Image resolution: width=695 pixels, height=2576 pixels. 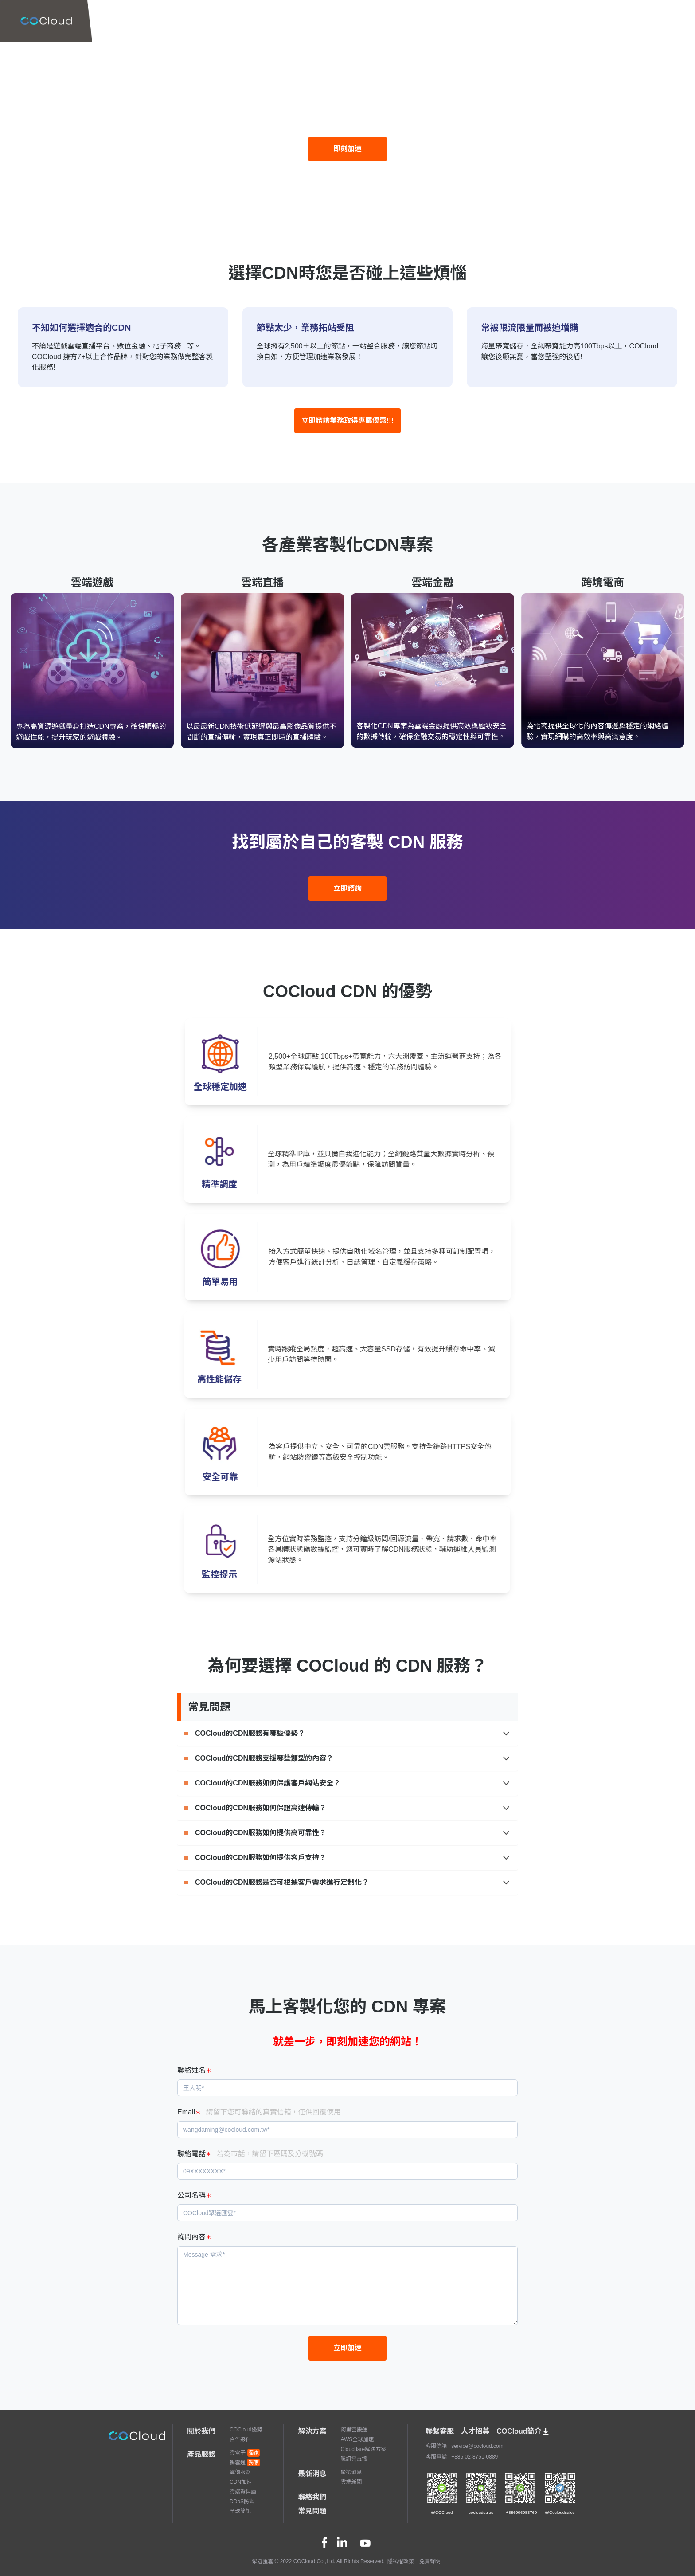 I want to click on 雲端資料庫, so click(x=243, y=2492).